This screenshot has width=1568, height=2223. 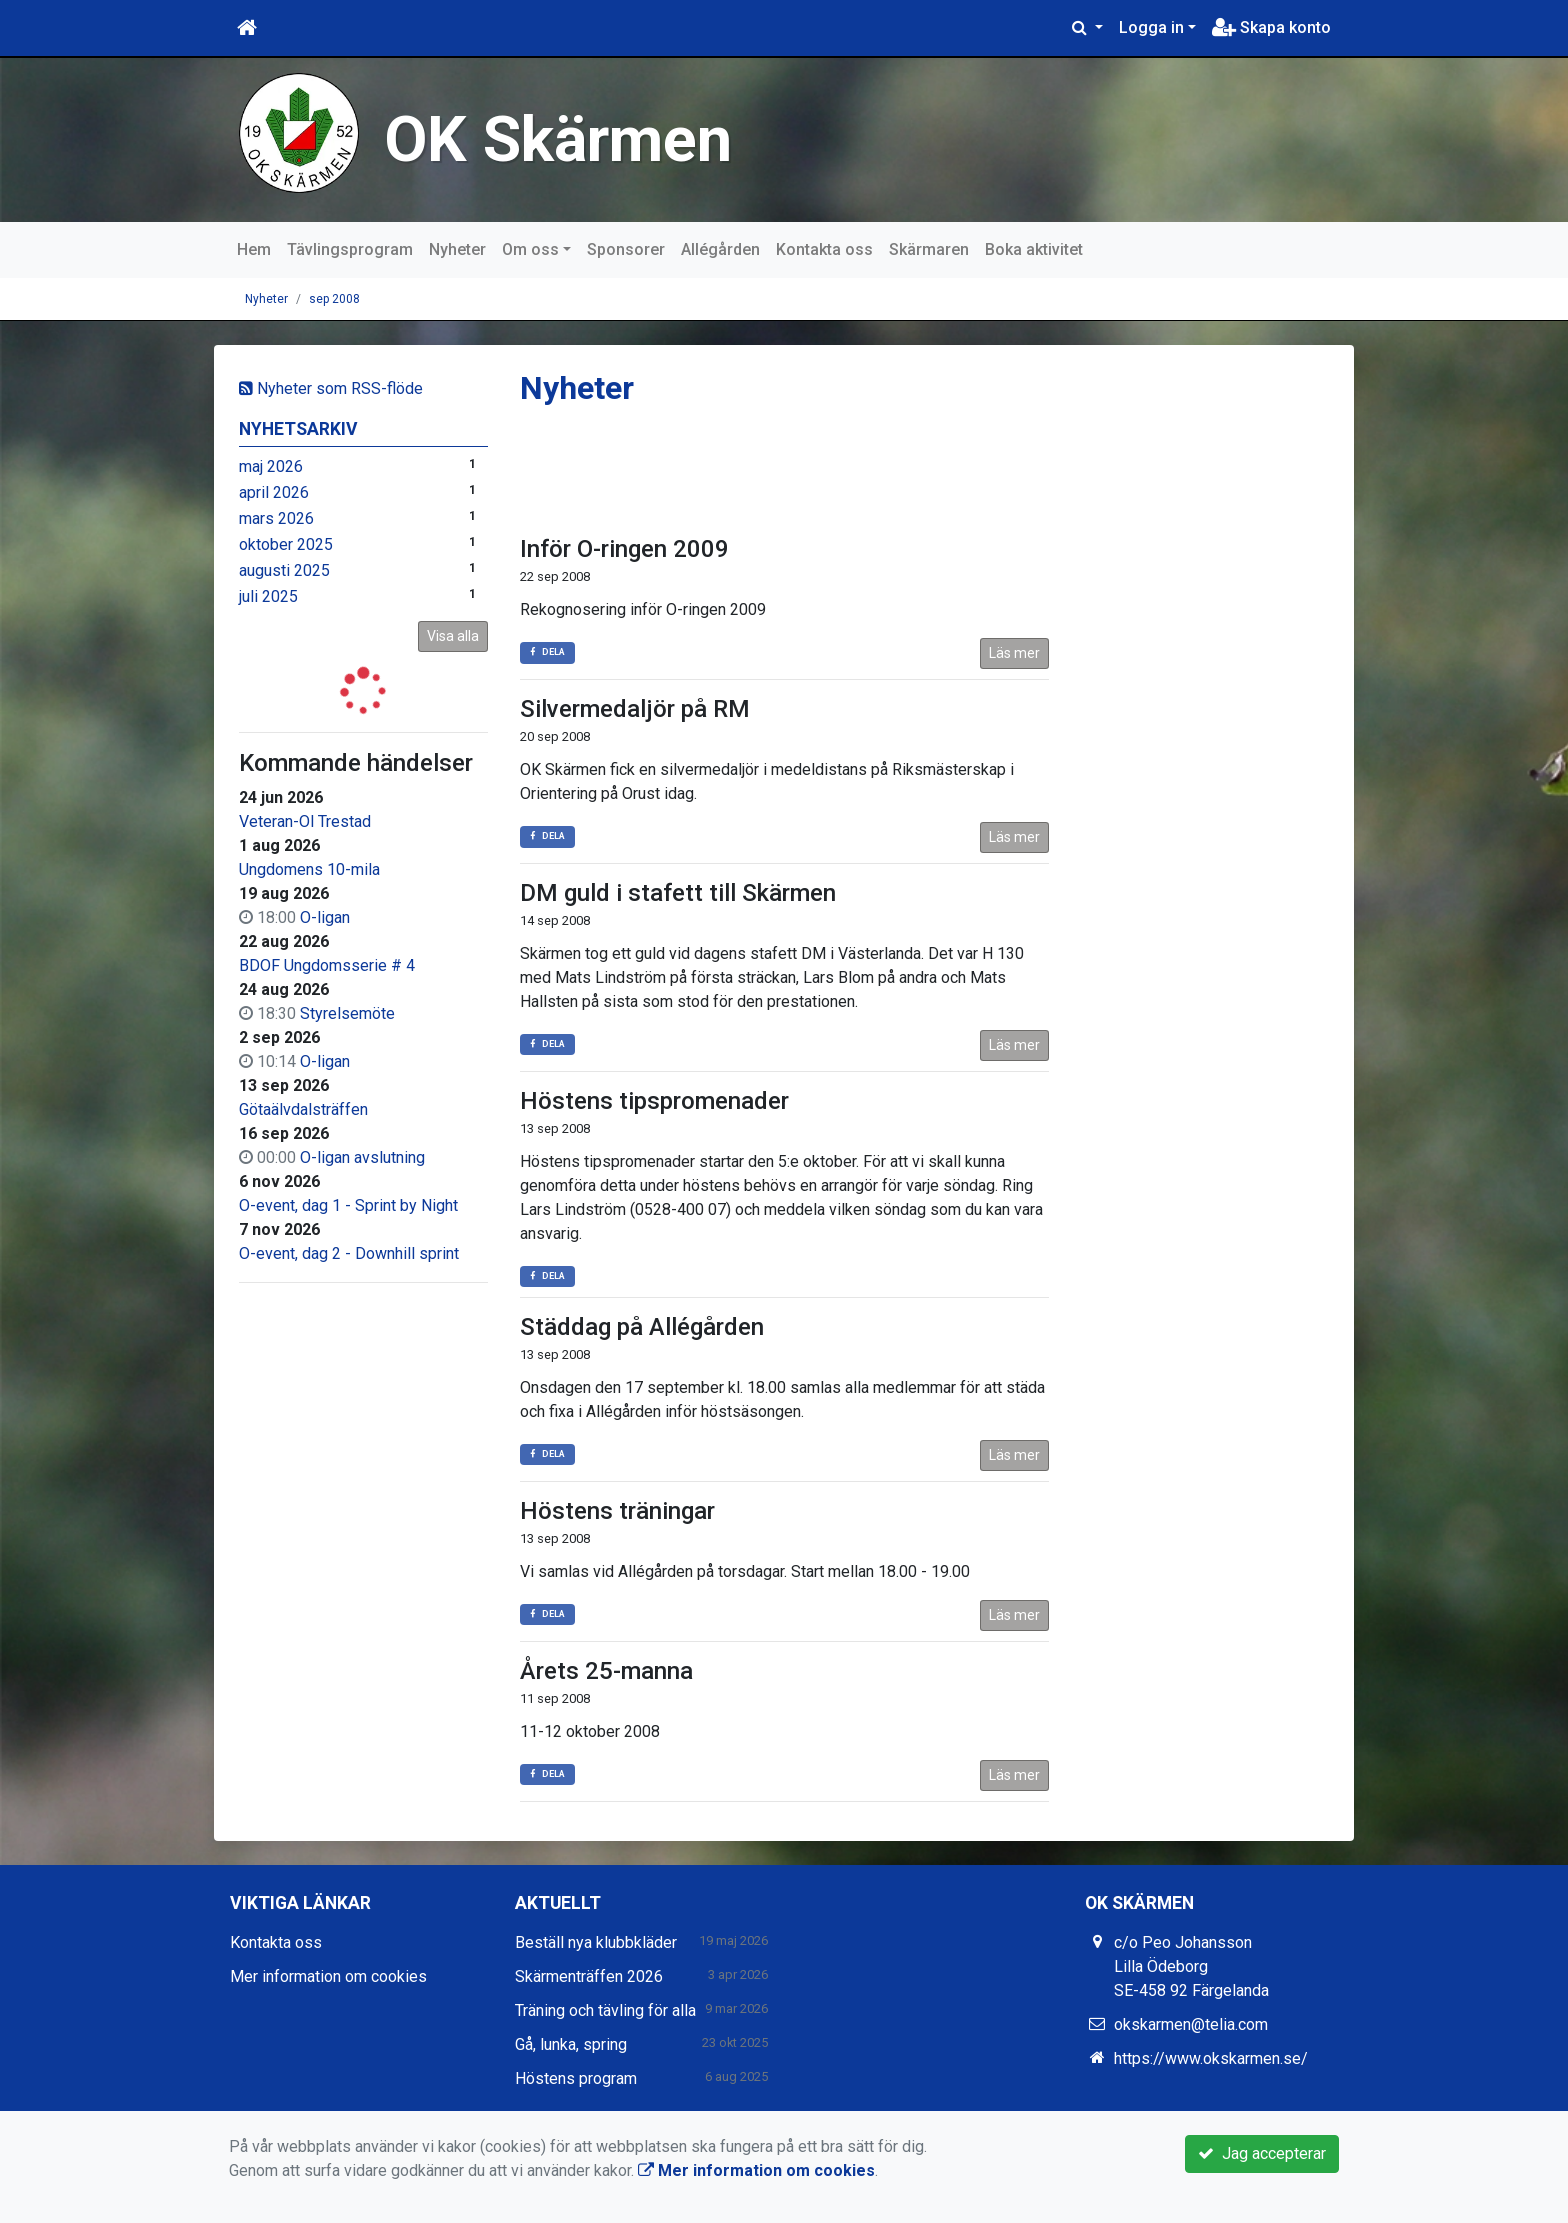 I want to click on Höstens tipspromenader, so click(x=654, y=1101).